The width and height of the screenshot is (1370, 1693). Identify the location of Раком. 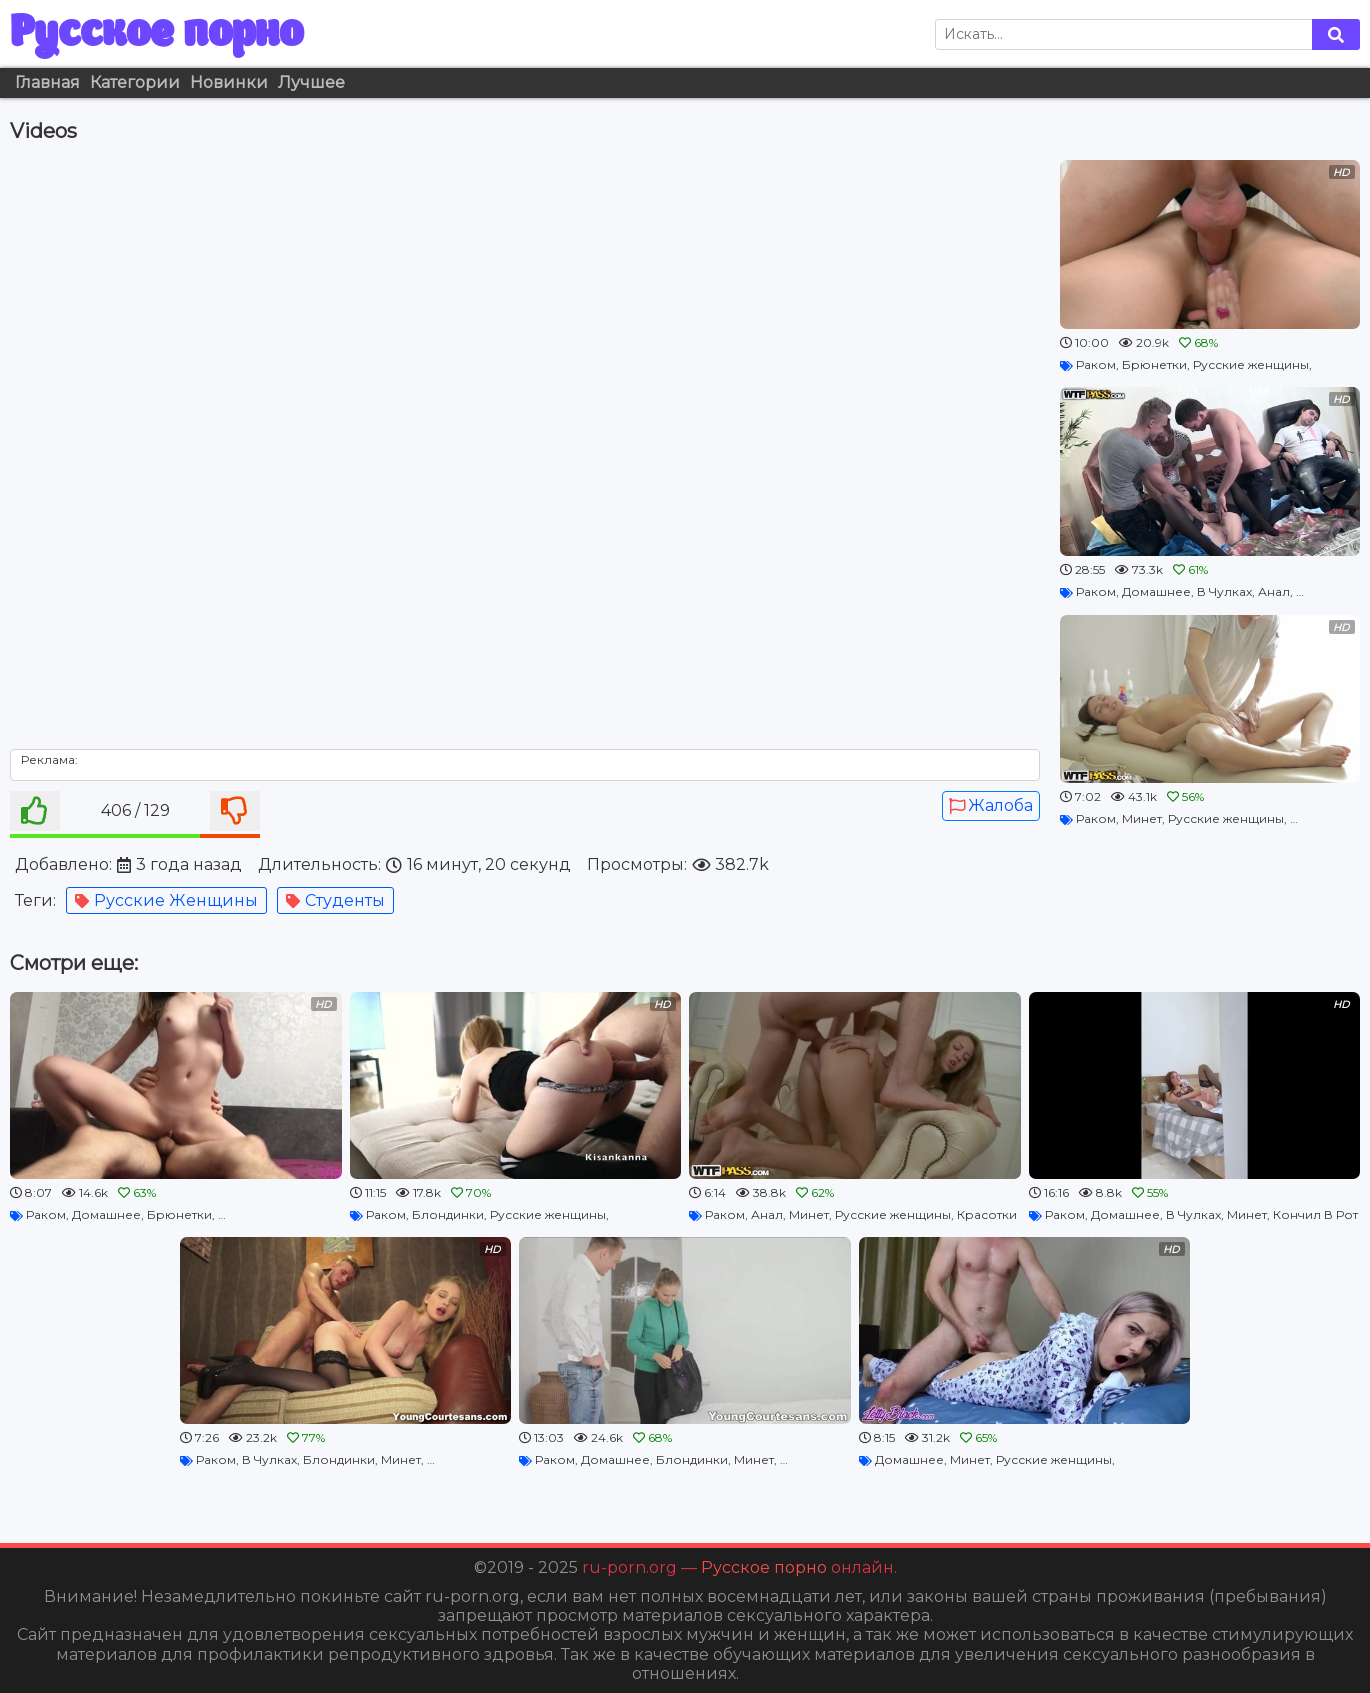
(1096, 364).